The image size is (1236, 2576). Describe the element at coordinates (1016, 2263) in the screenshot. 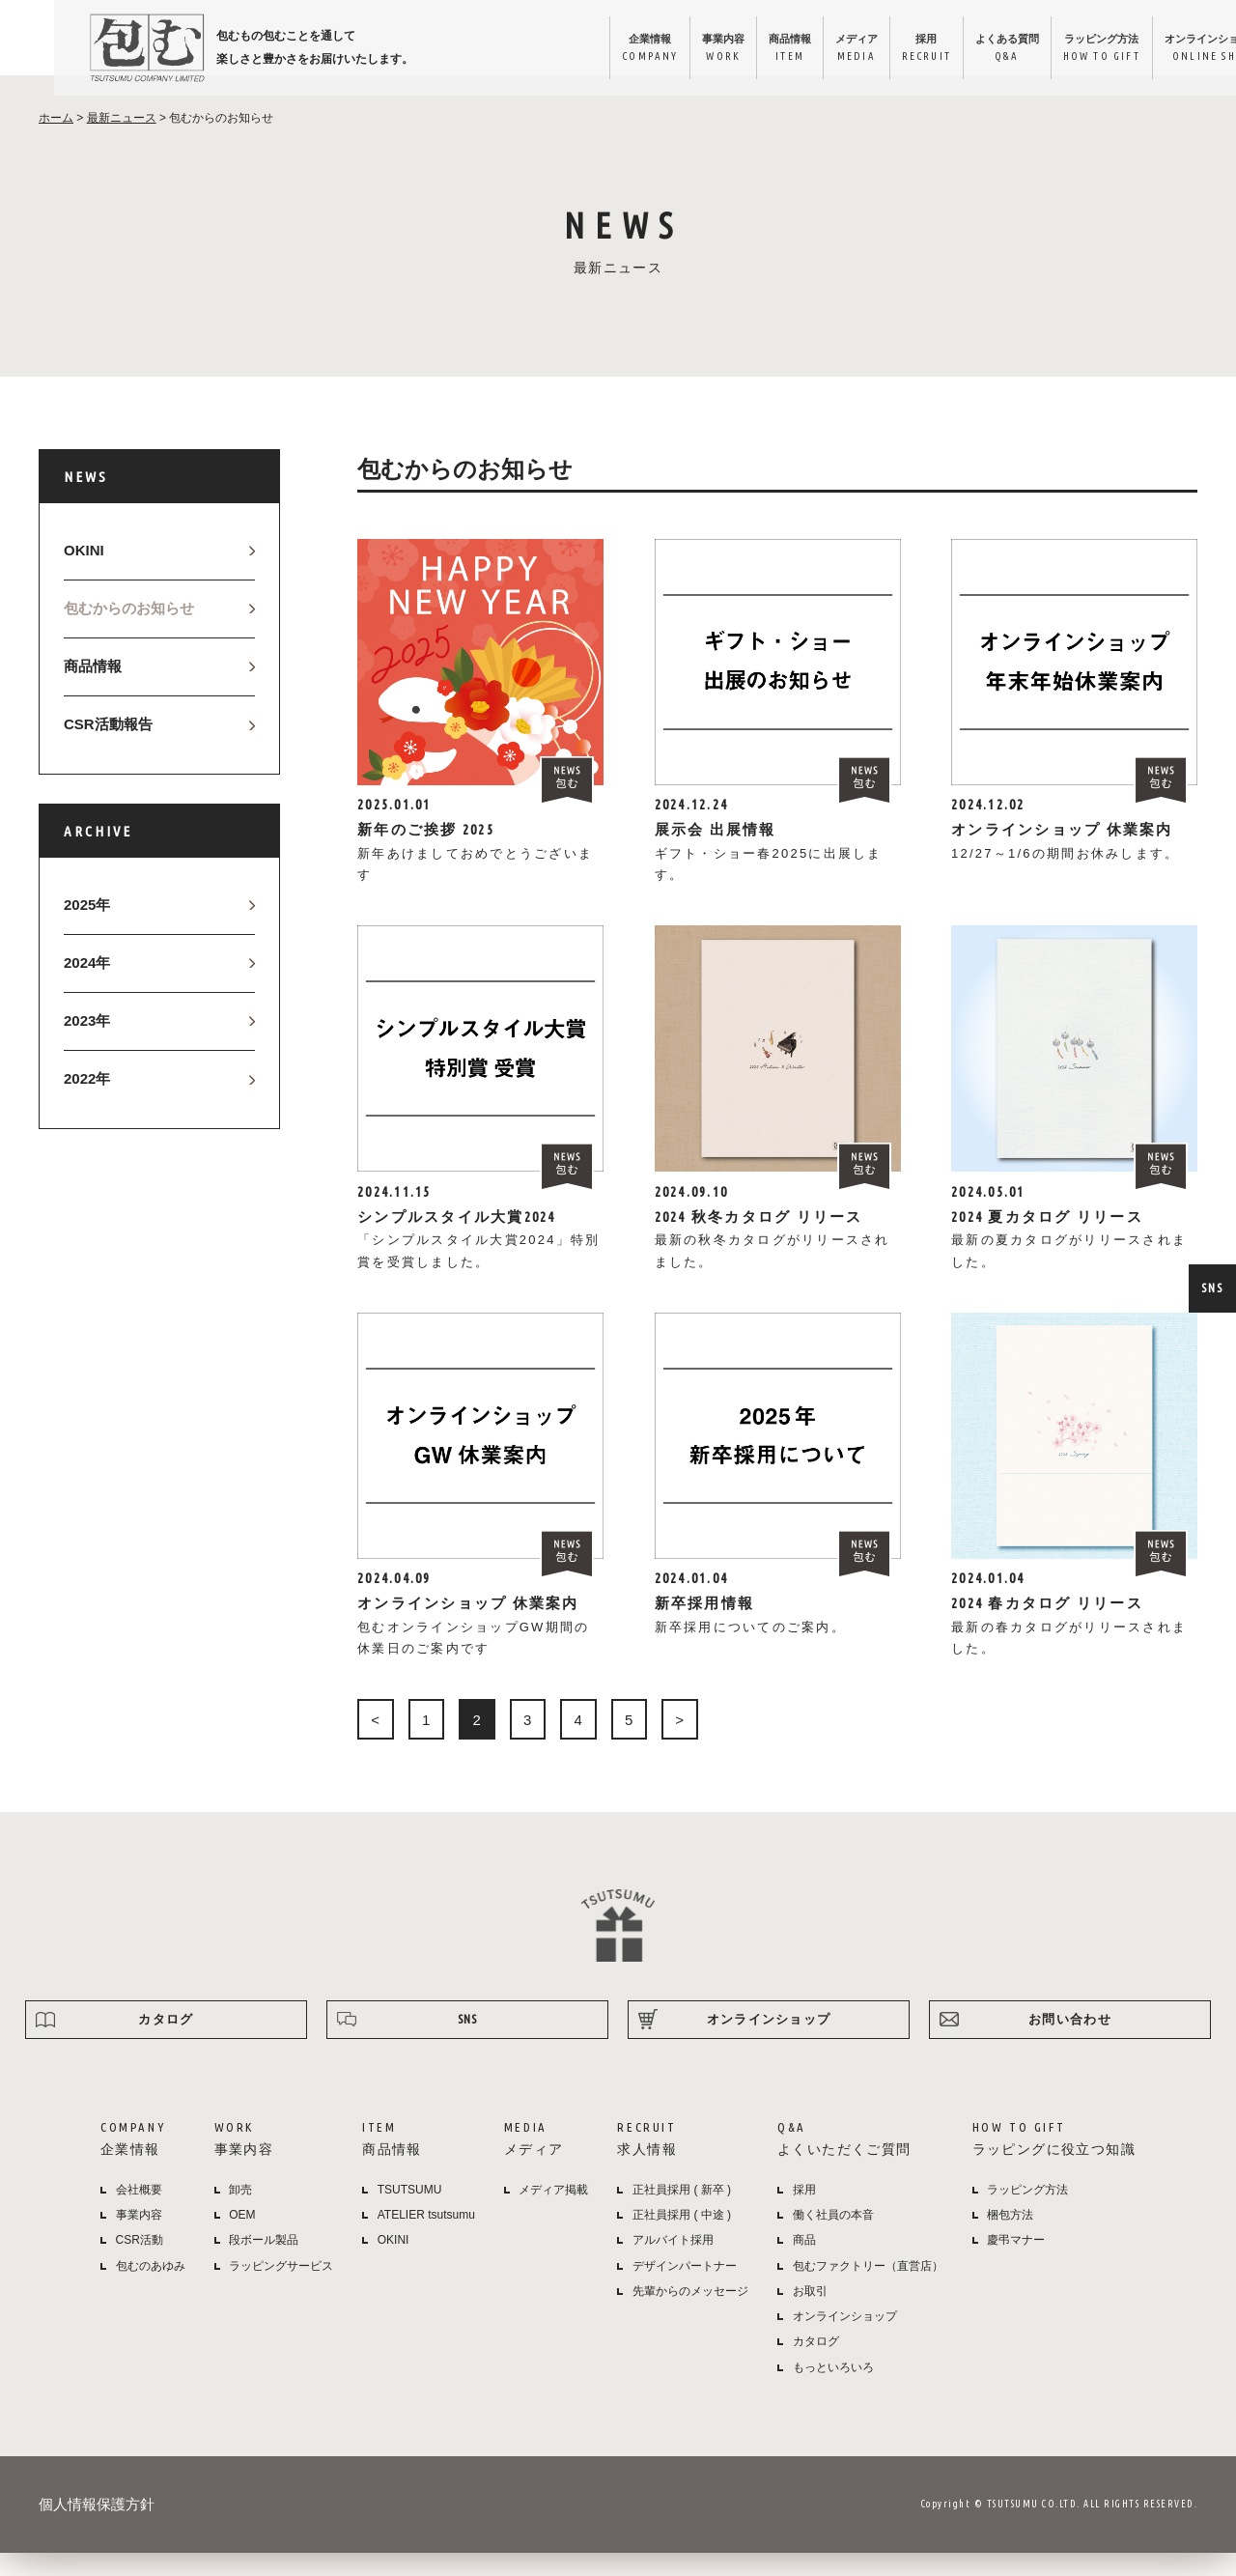

I see `慶弔マナー` at that location.